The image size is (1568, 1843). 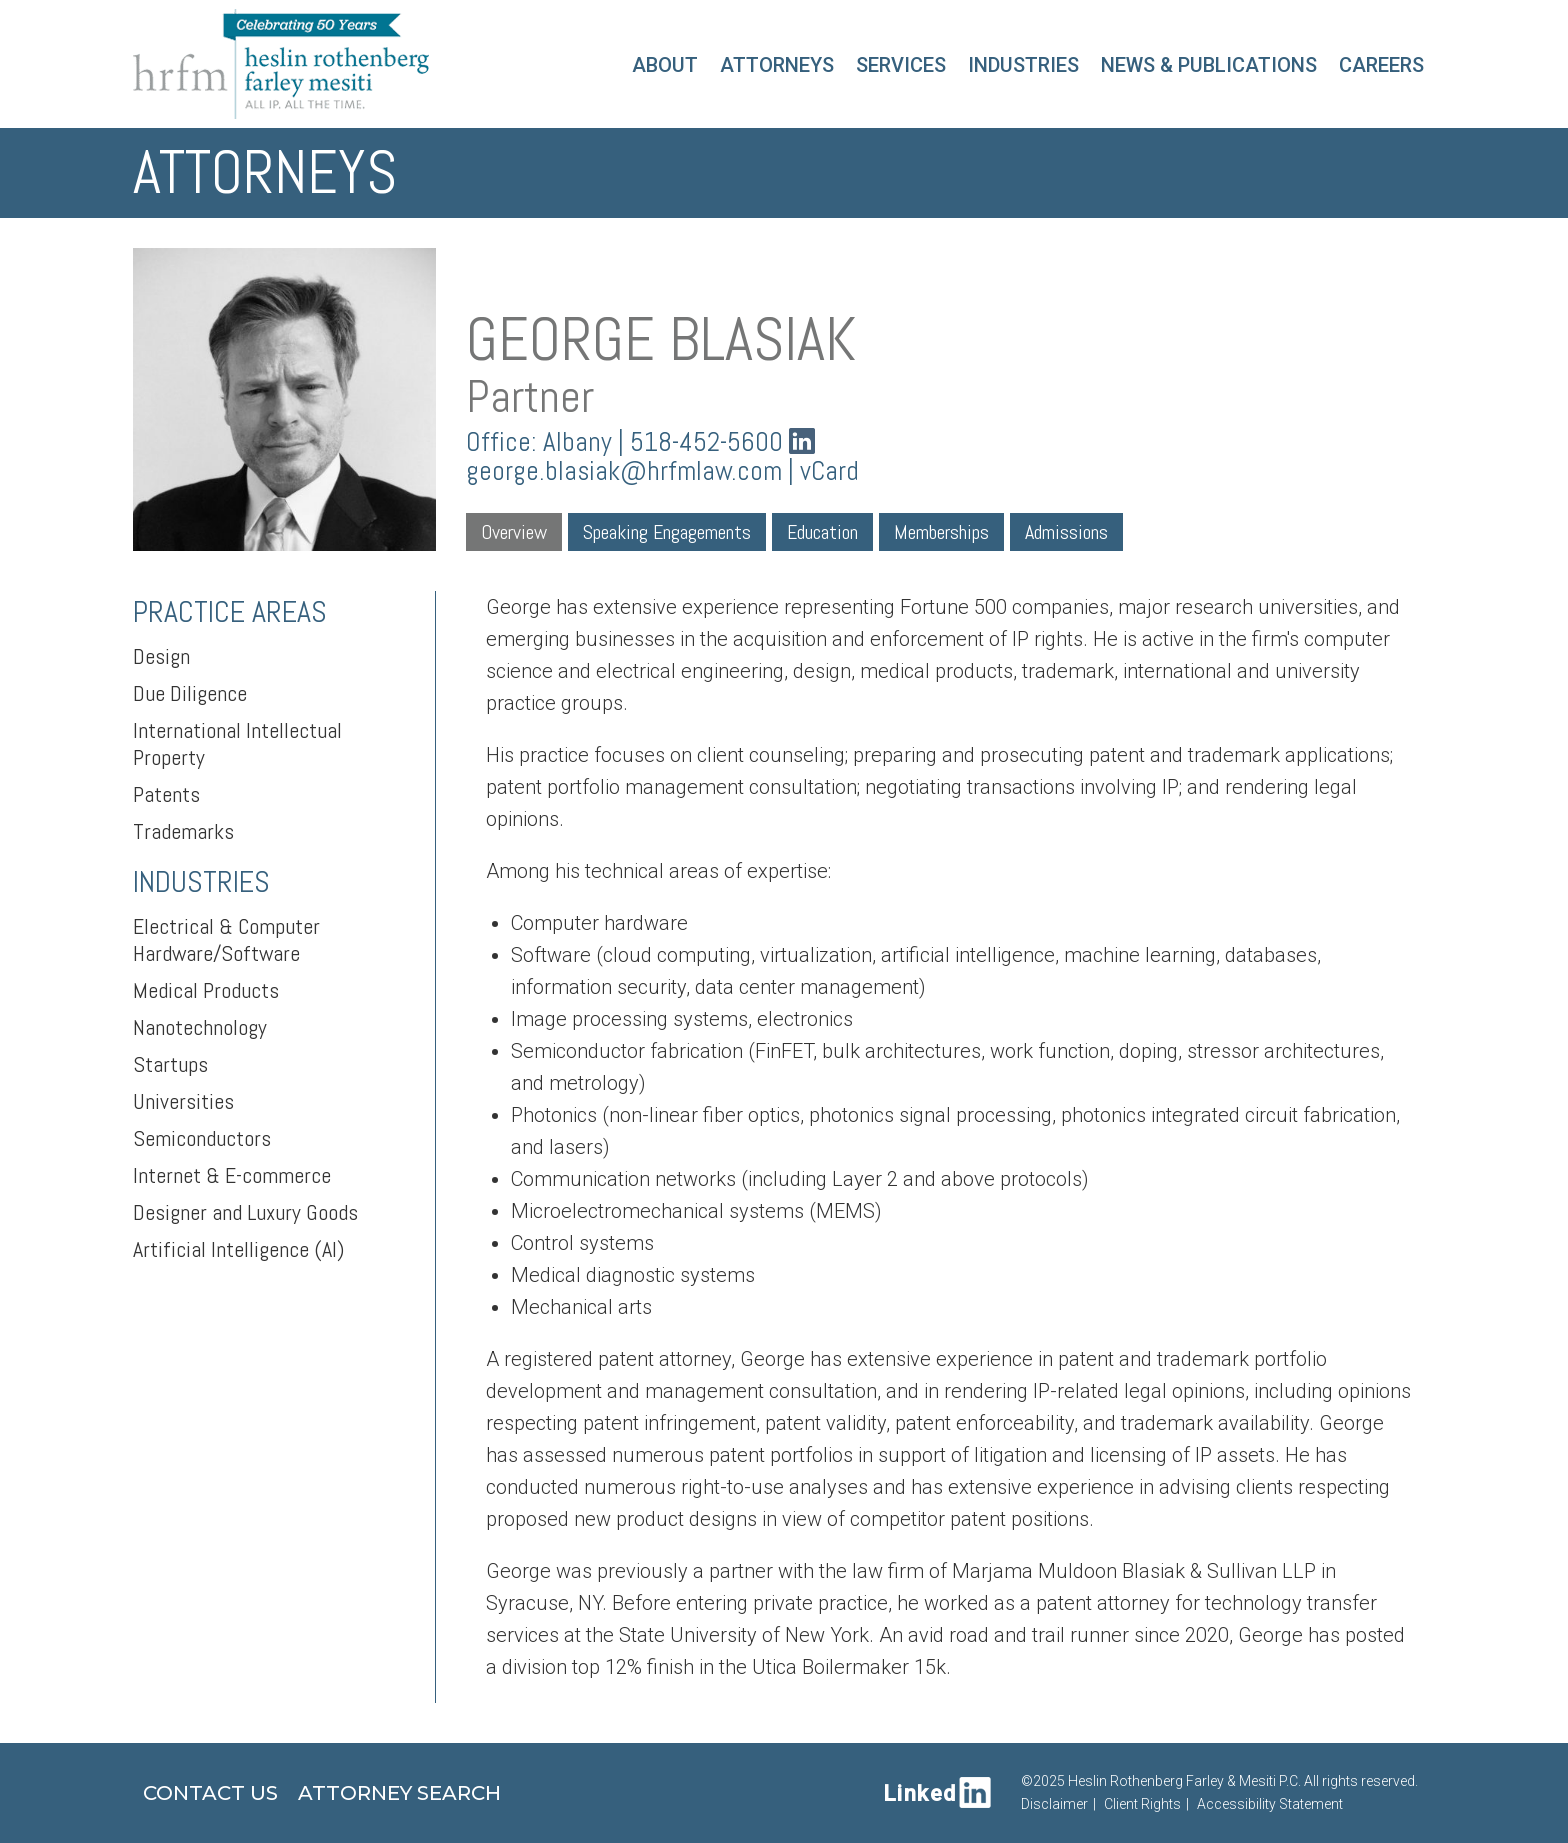 I want to click on Disclaimer, so click(x=1054, y=1804).